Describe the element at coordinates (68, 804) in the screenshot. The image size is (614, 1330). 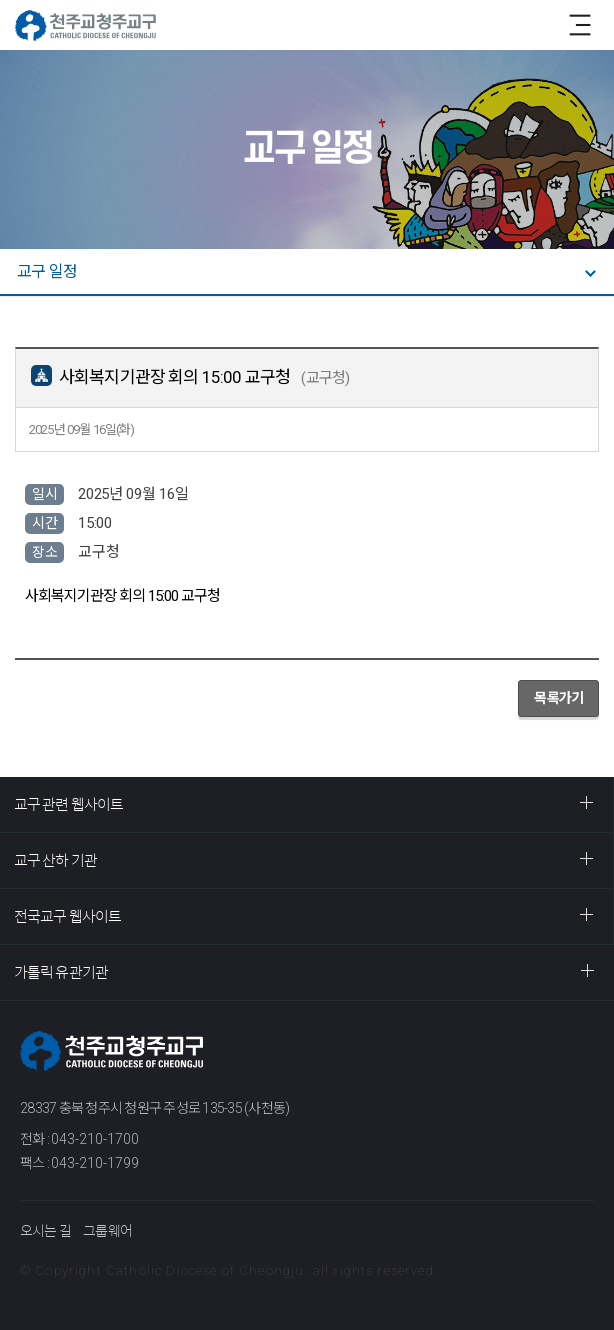
I see `교구 관련 웹사이트` at that location.